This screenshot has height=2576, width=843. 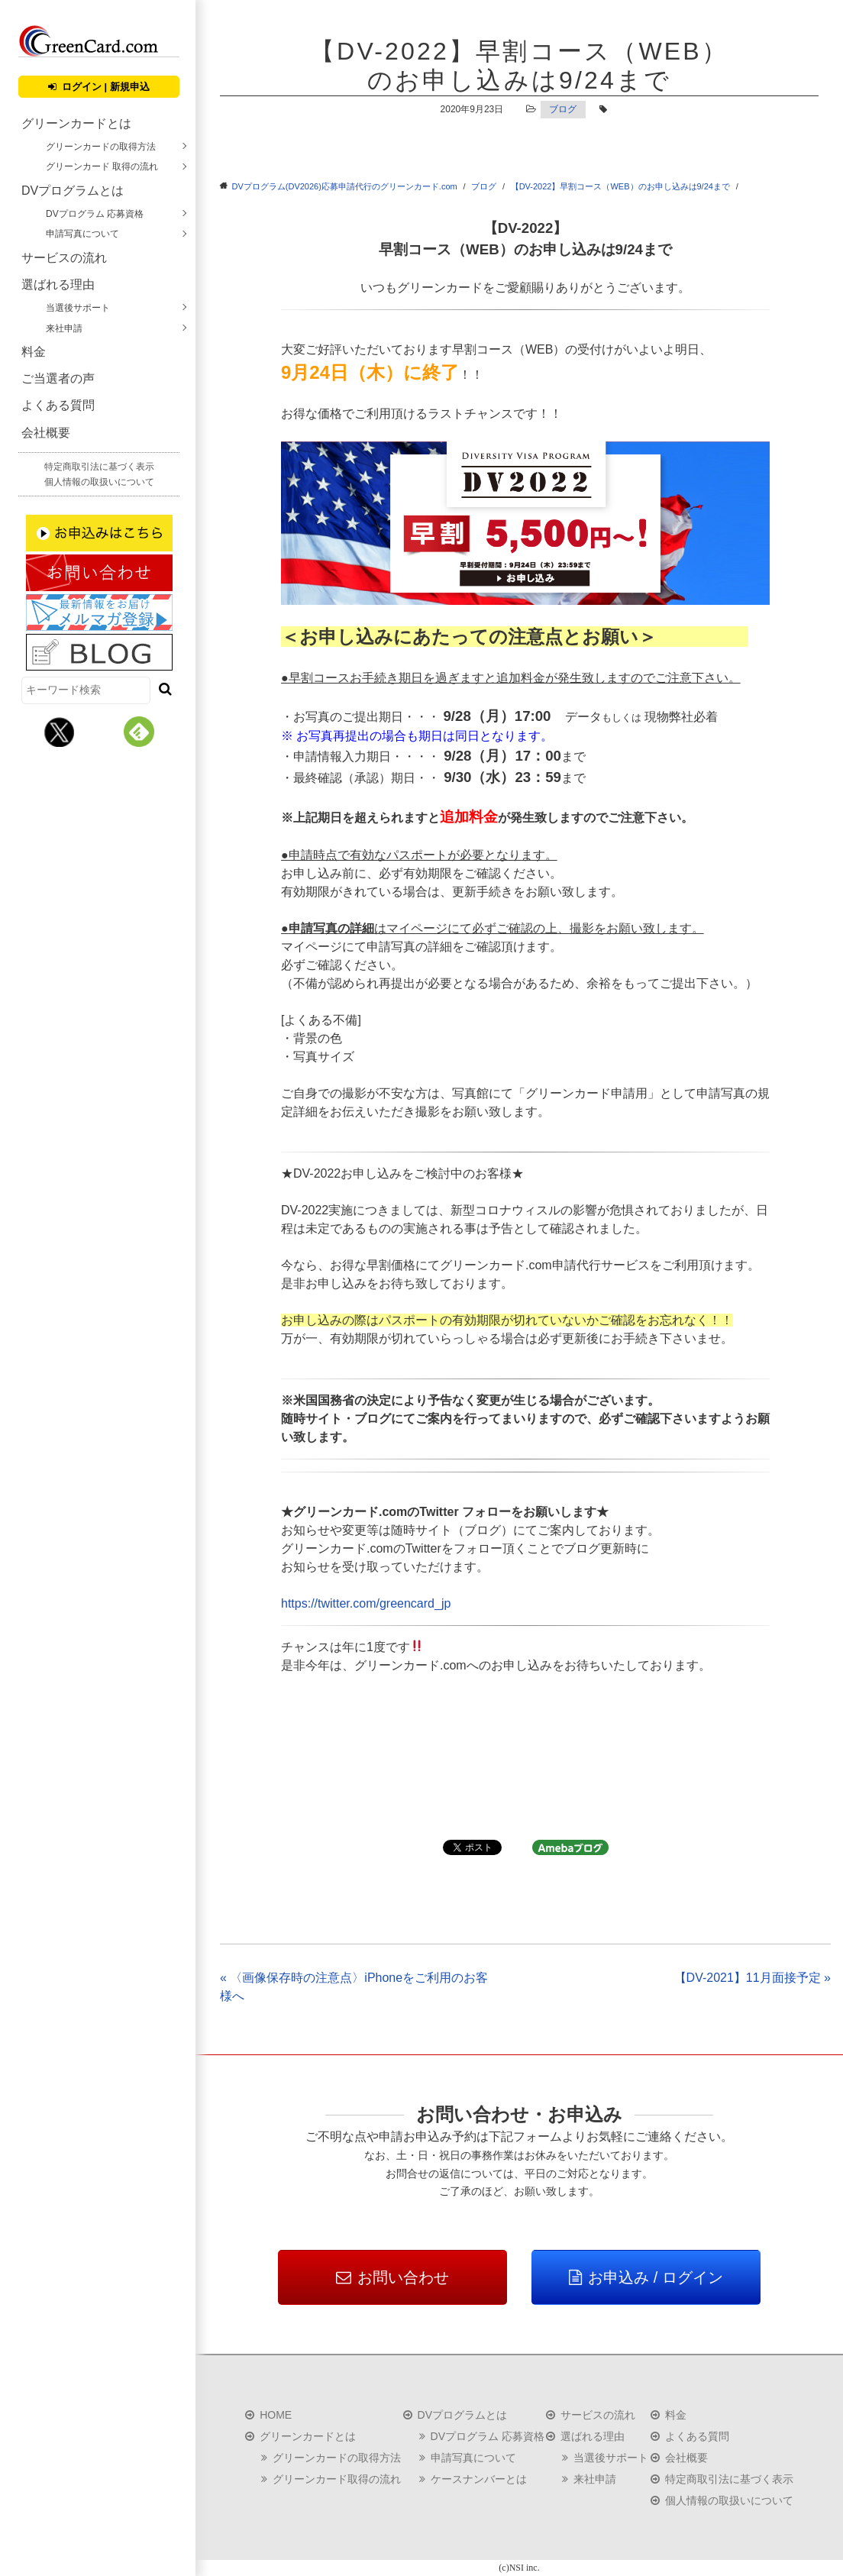 What do you see at coordinates (99, 466) in the screenshot?
I see `特定商取引法に基づく表示` at bounding box center [99, 466].